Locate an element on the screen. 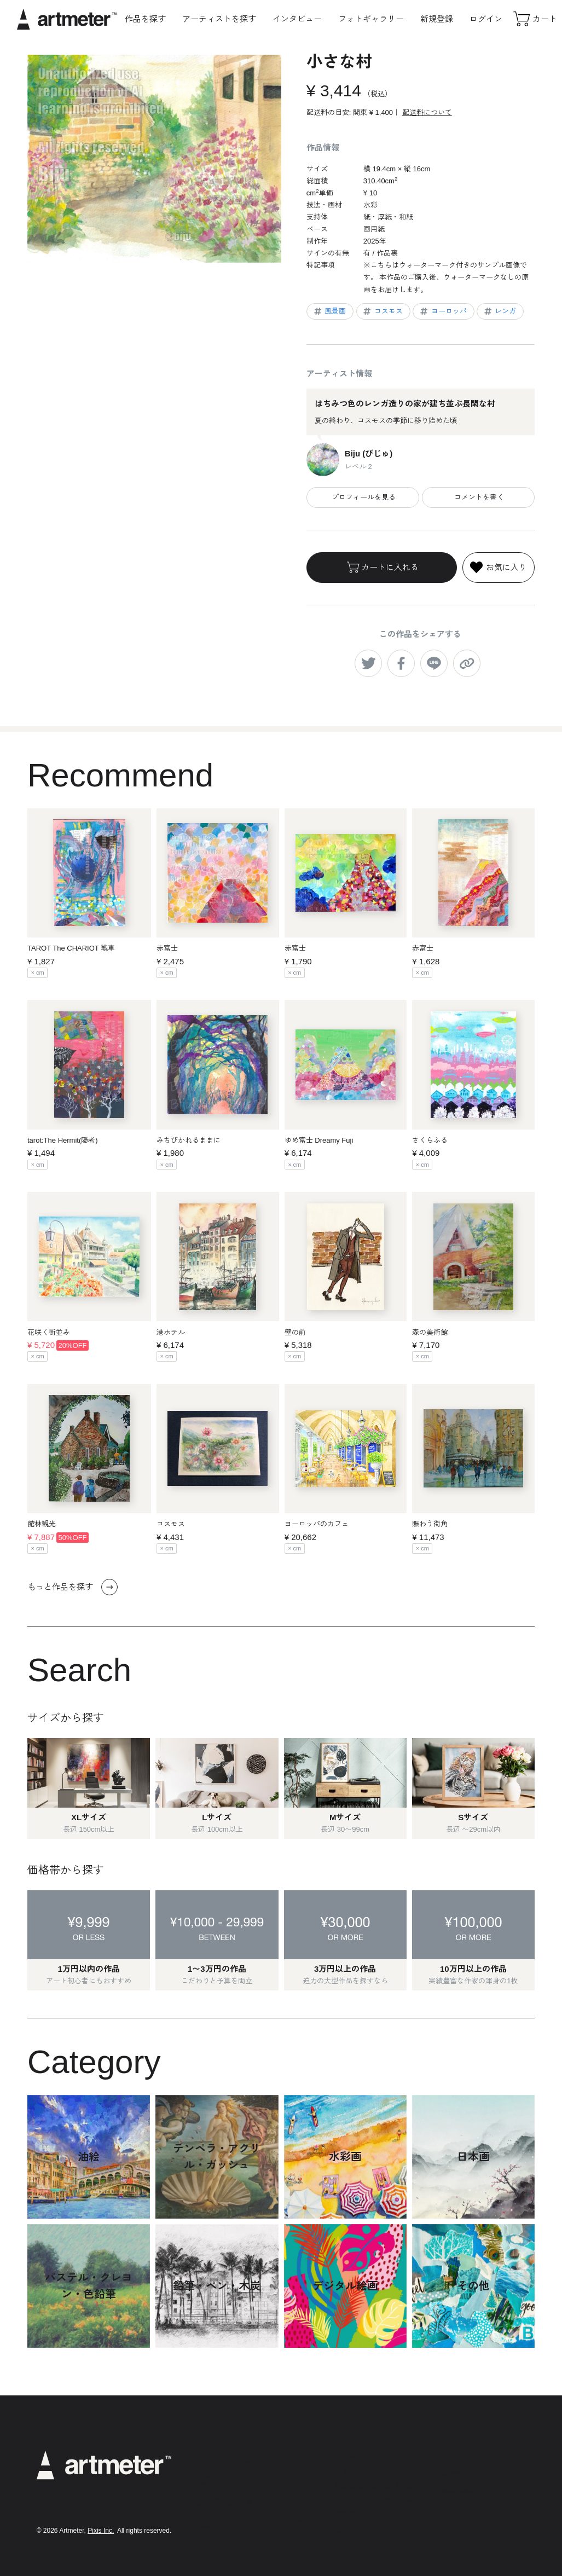  Instagram is located at coordinates (456, 2457).